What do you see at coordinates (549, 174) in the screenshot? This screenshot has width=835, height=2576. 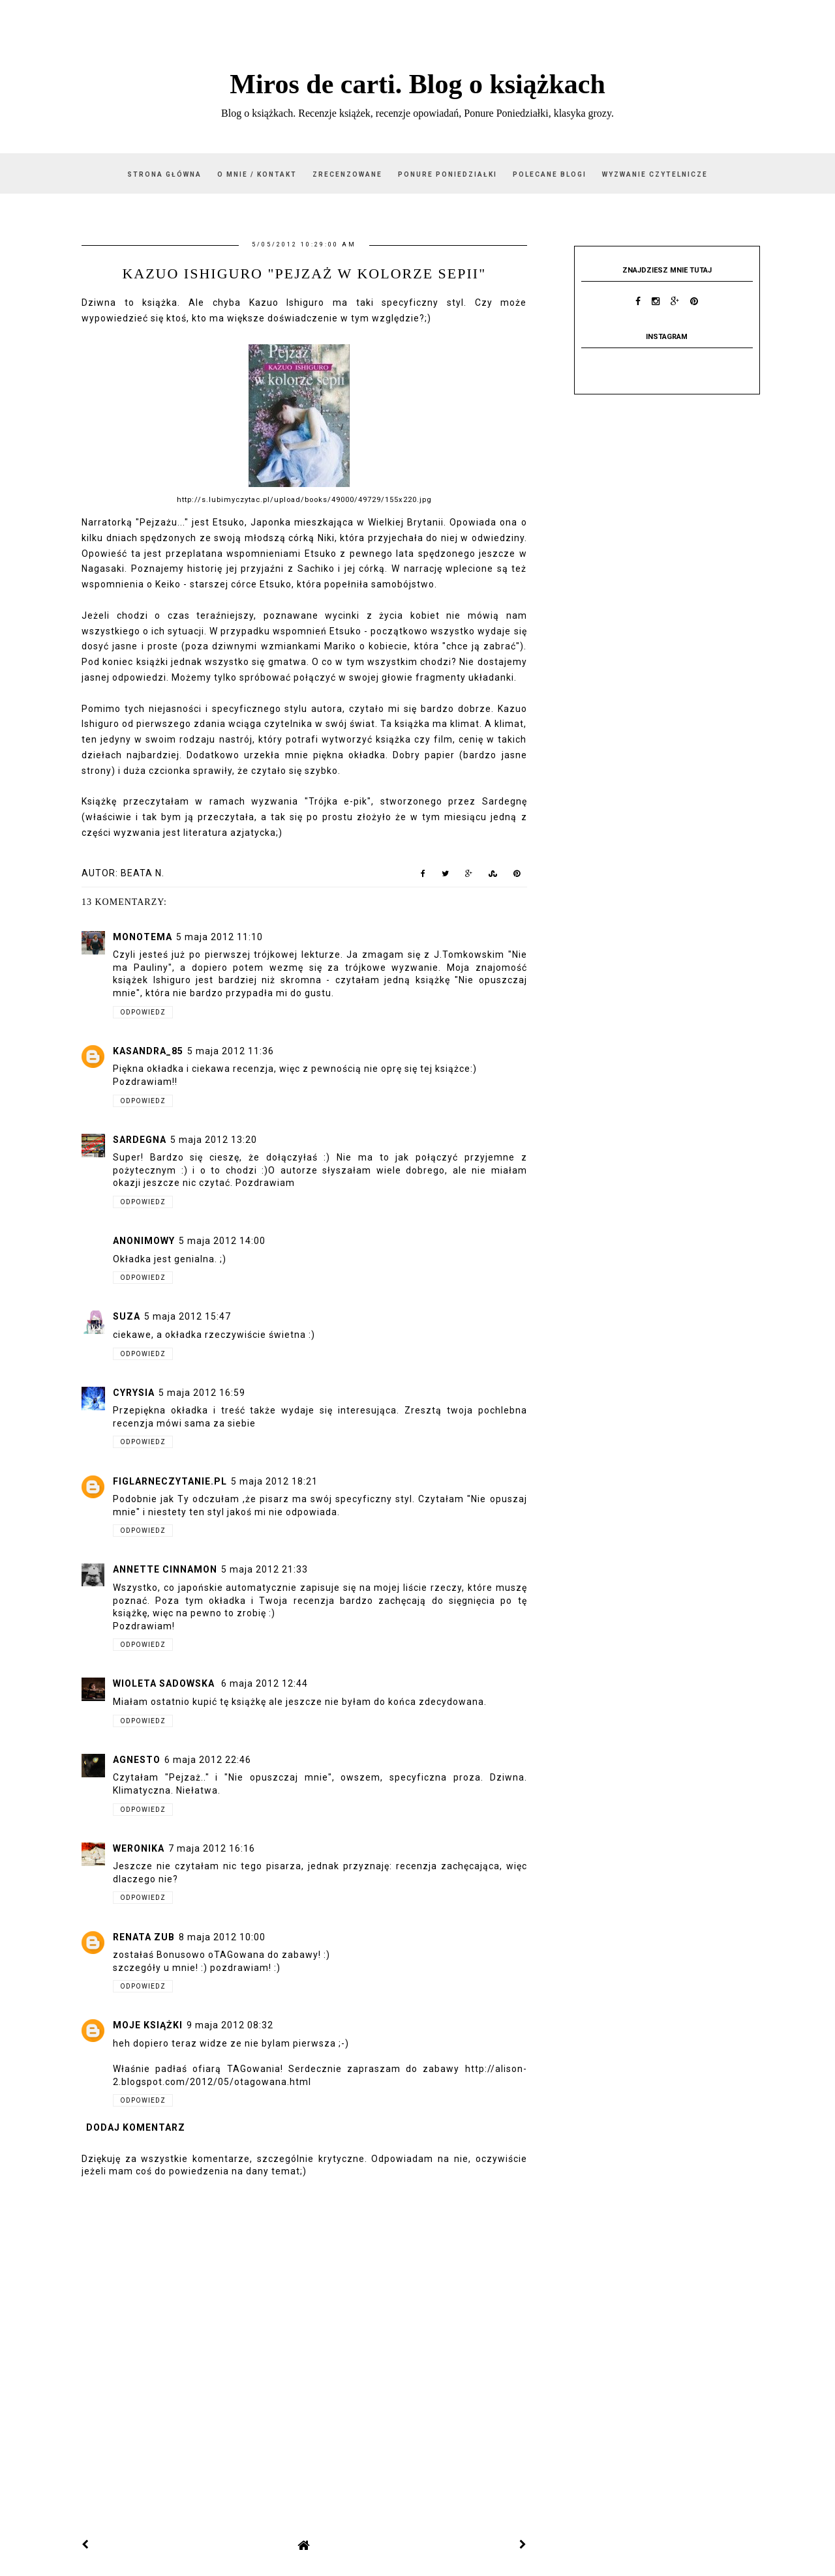 I see `Polecane blogi` at bounding box center [549, 174].